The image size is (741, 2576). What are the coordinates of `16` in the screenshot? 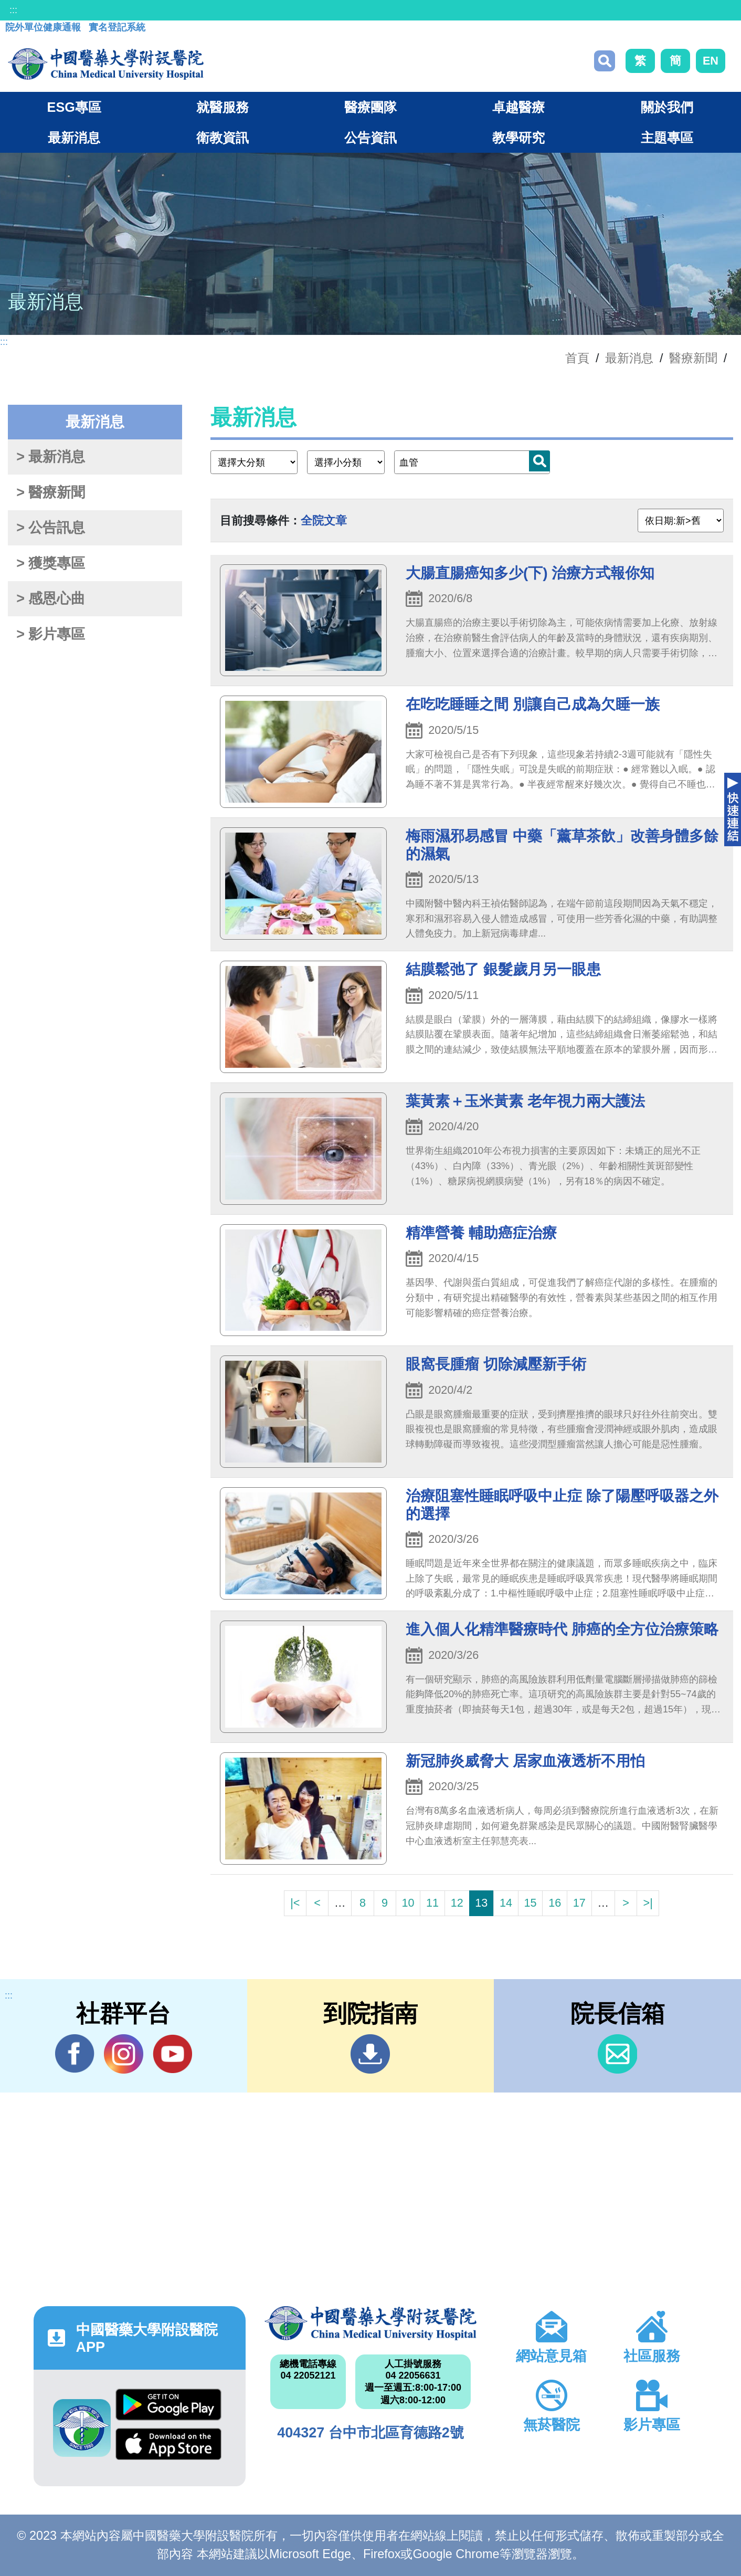 It's located at (554, 1902).